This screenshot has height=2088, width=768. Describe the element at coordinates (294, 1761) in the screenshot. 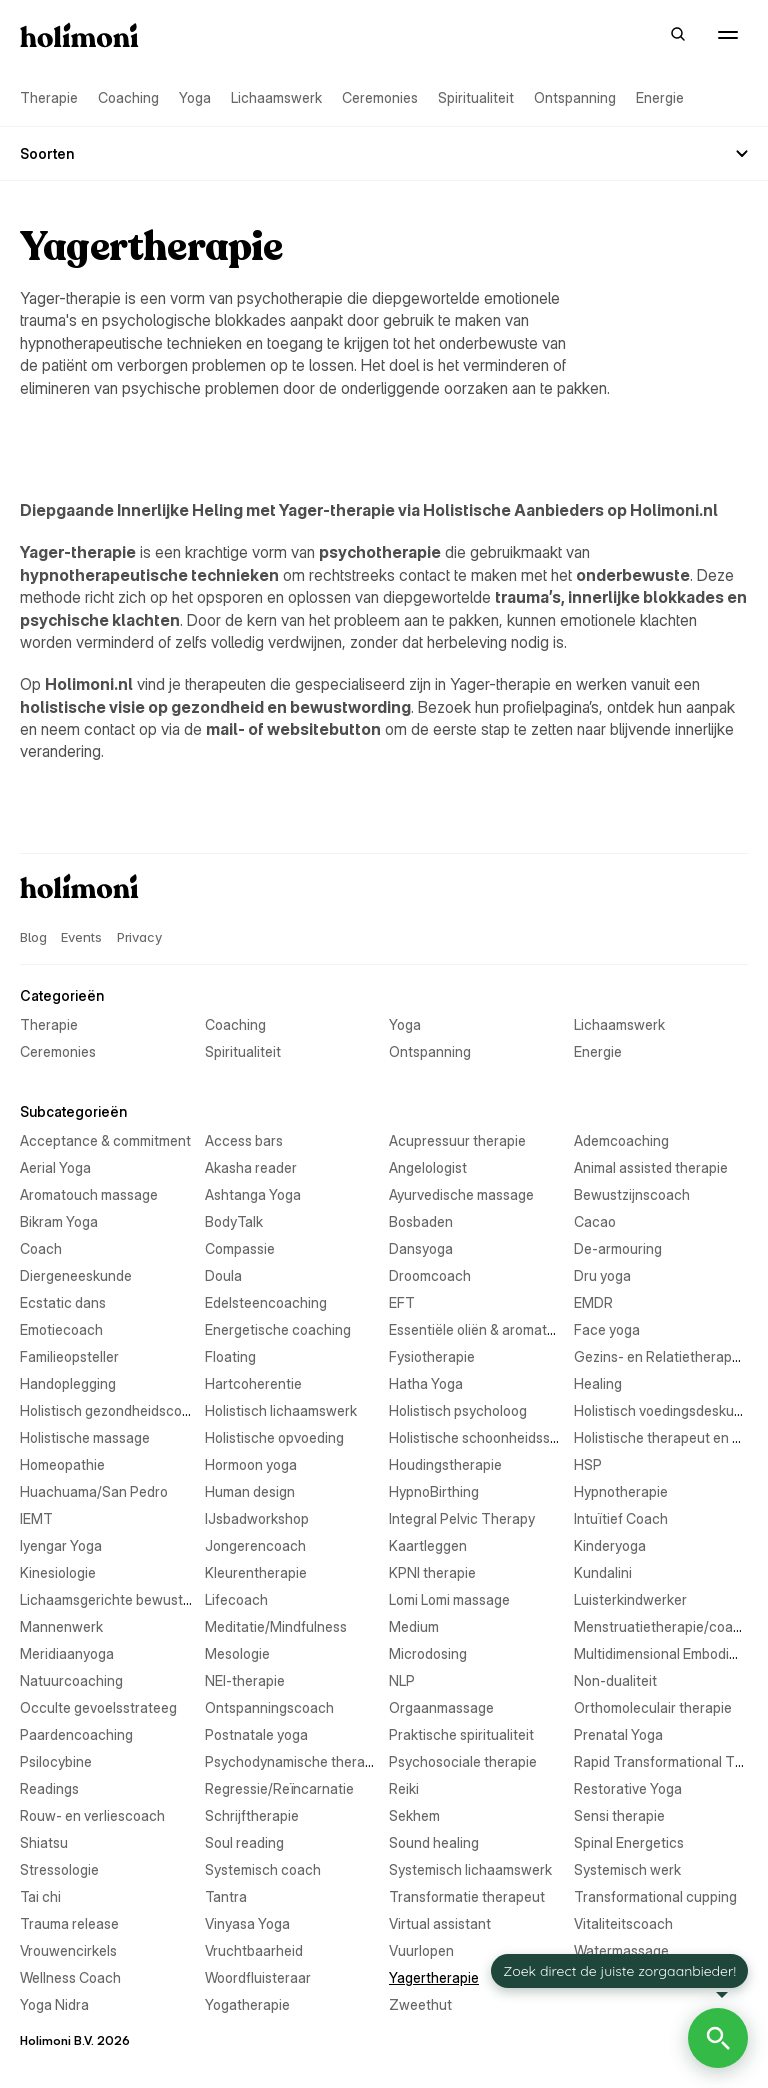

I see `Psychodynamische therapie` at that location.